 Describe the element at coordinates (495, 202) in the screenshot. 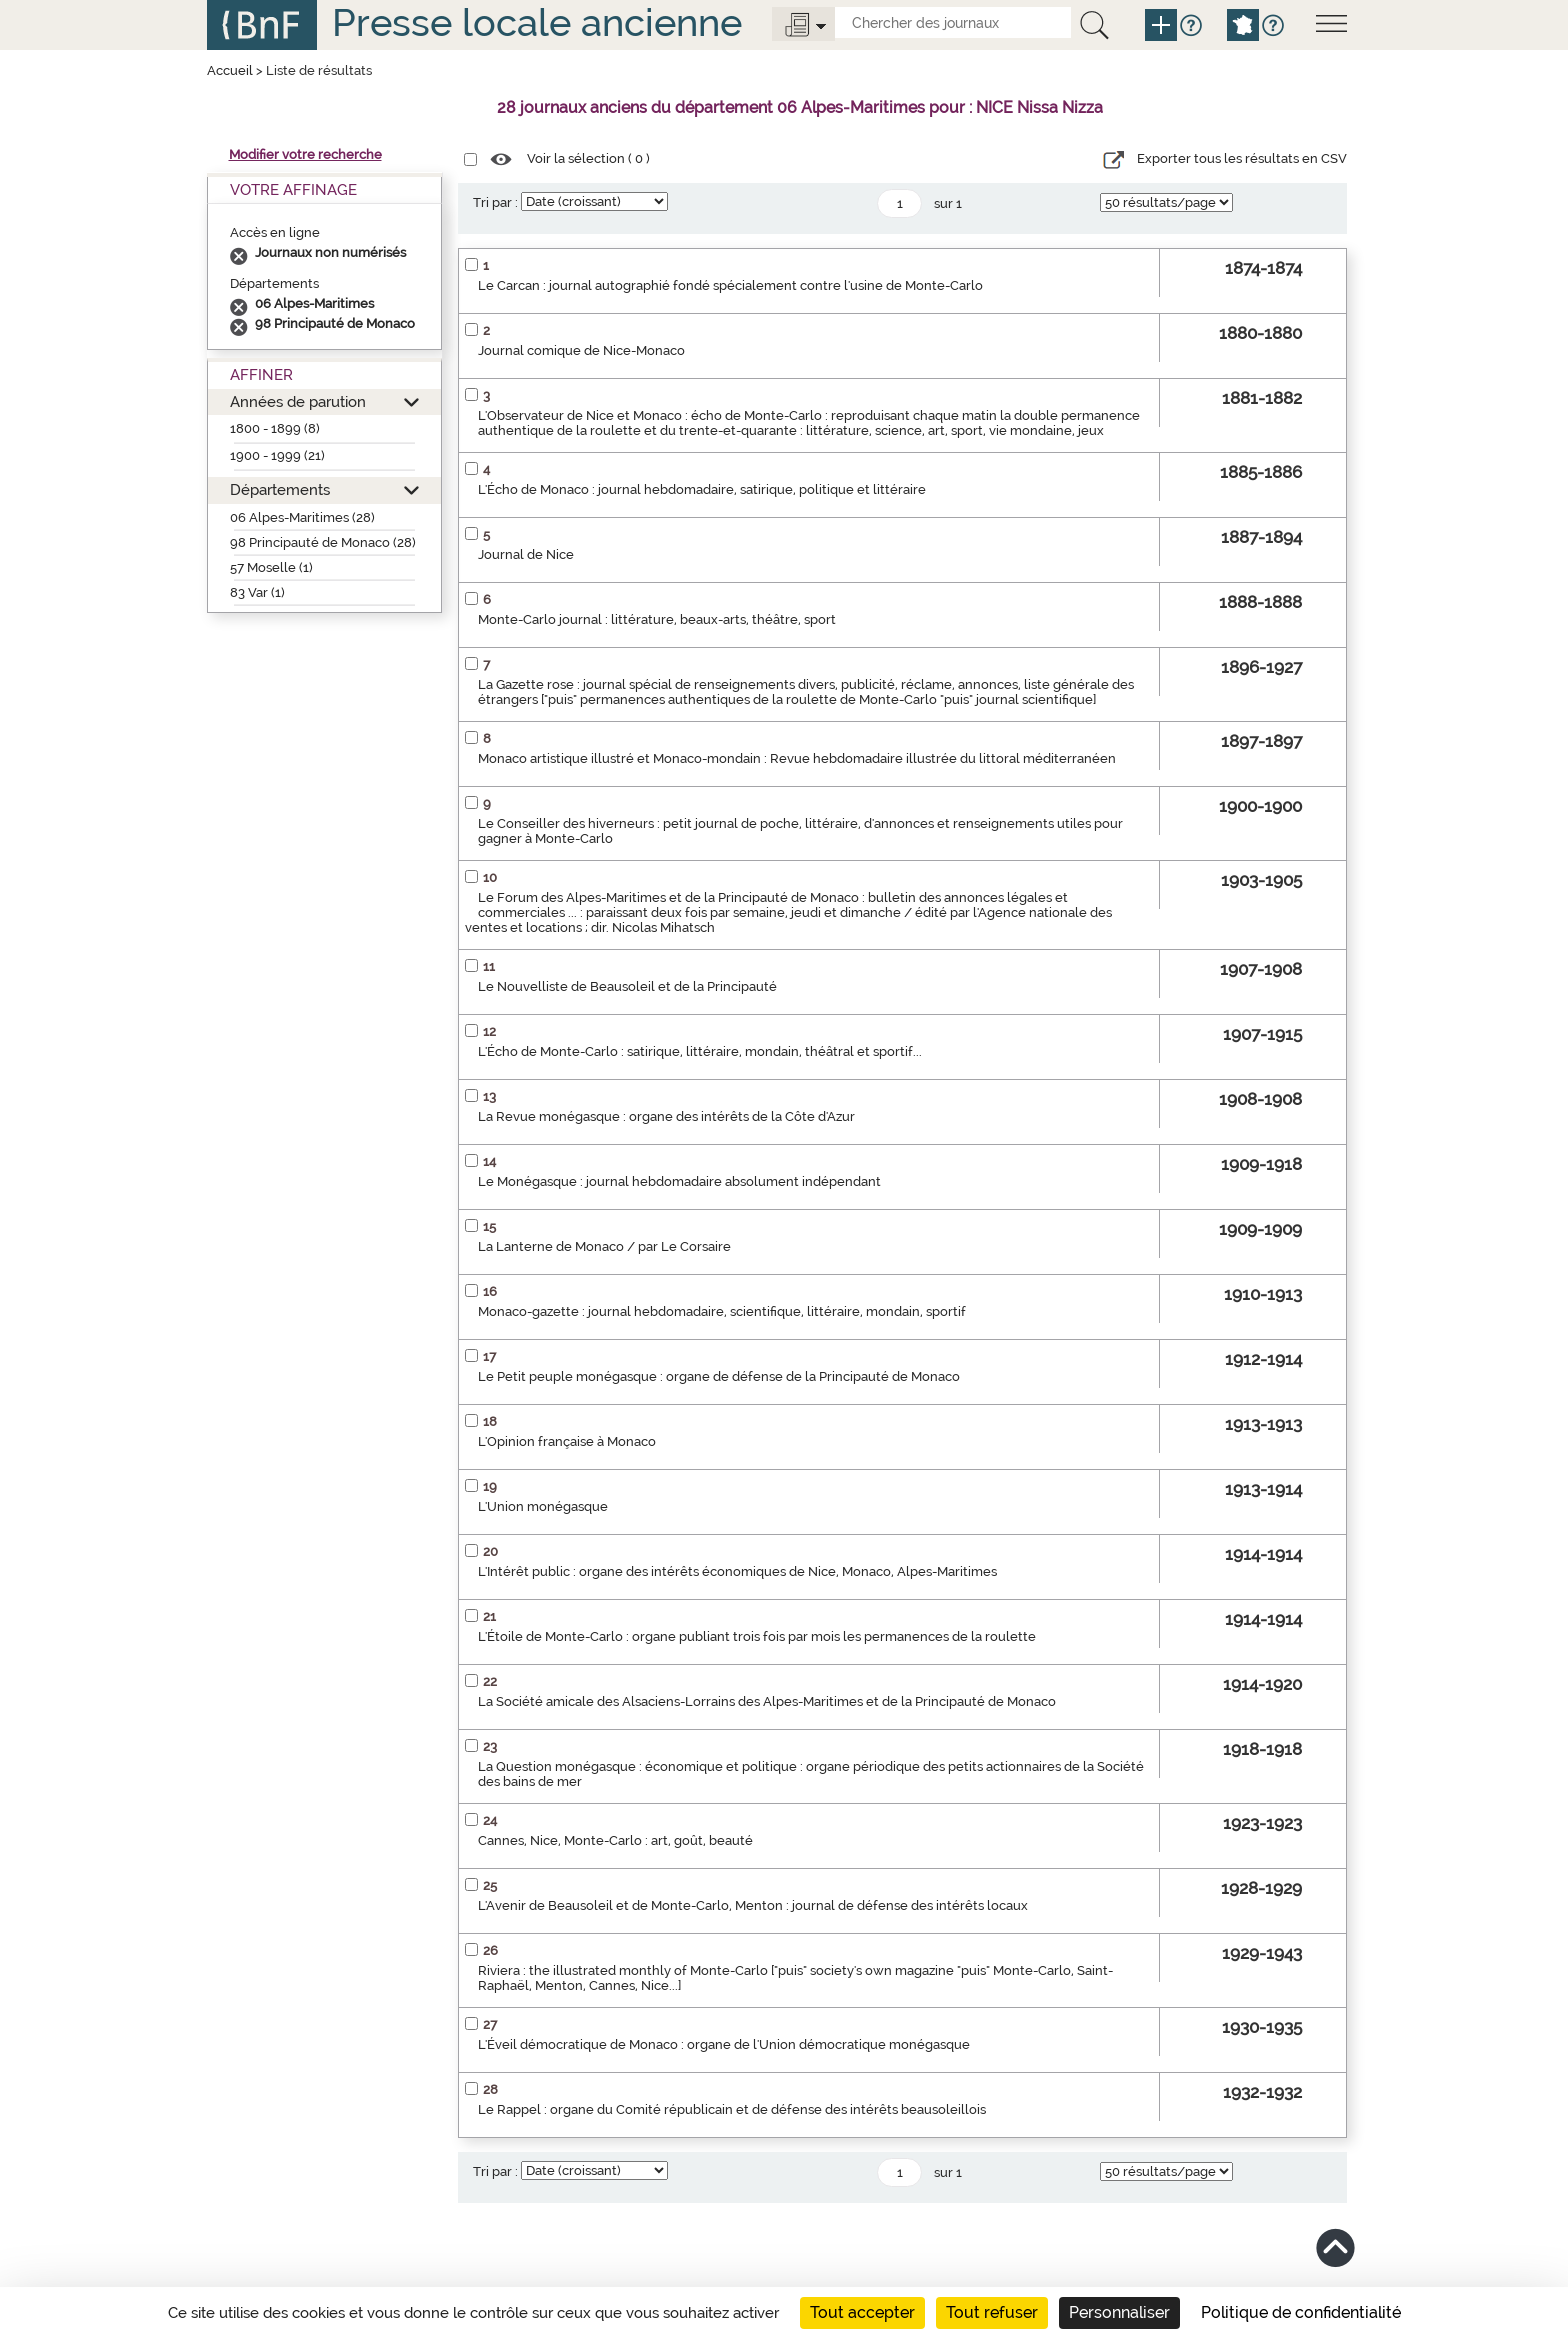

I see `Tri par :` at that location.